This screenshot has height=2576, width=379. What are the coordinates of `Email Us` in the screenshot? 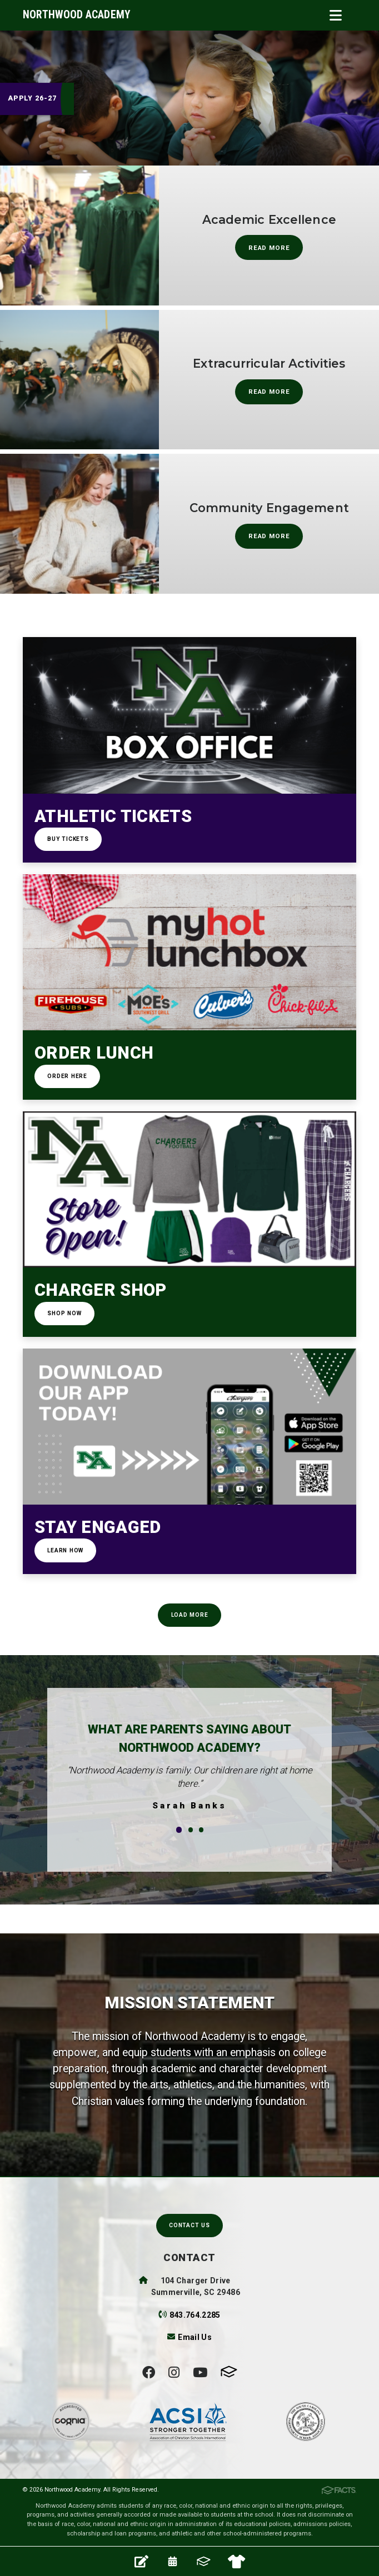 It's located at (195, 2337).